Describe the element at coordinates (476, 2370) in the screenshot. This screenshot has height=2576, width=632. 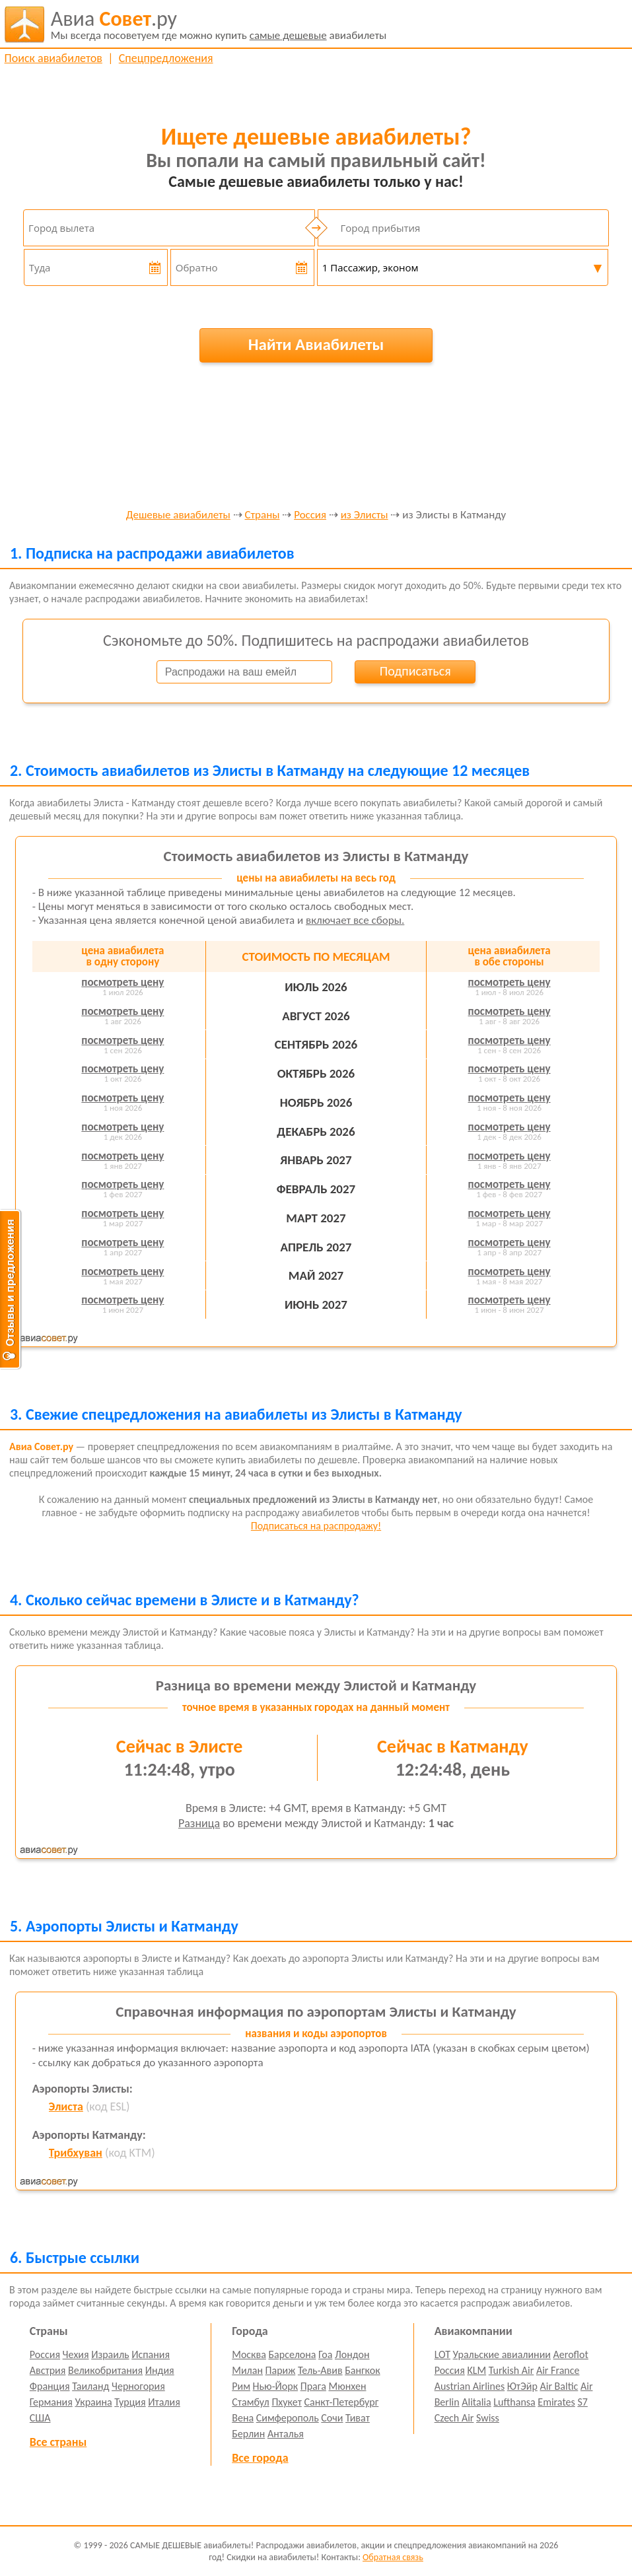
I see `KLM` at that location.